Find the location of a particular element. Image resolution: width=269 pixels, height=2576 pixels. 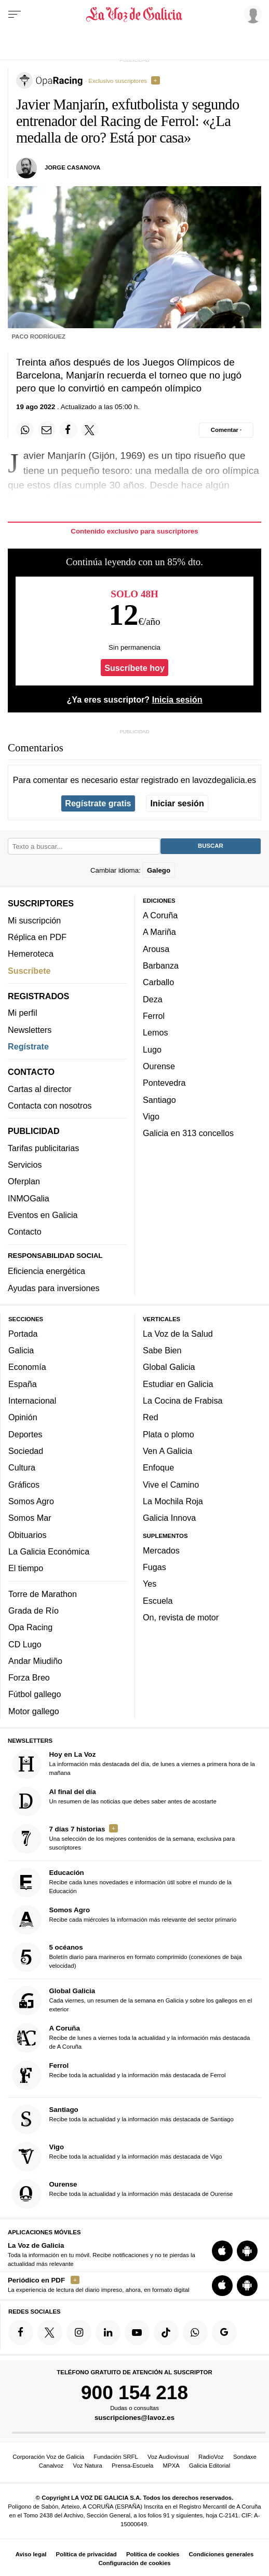

Deza is located at coordinates (153, 999).